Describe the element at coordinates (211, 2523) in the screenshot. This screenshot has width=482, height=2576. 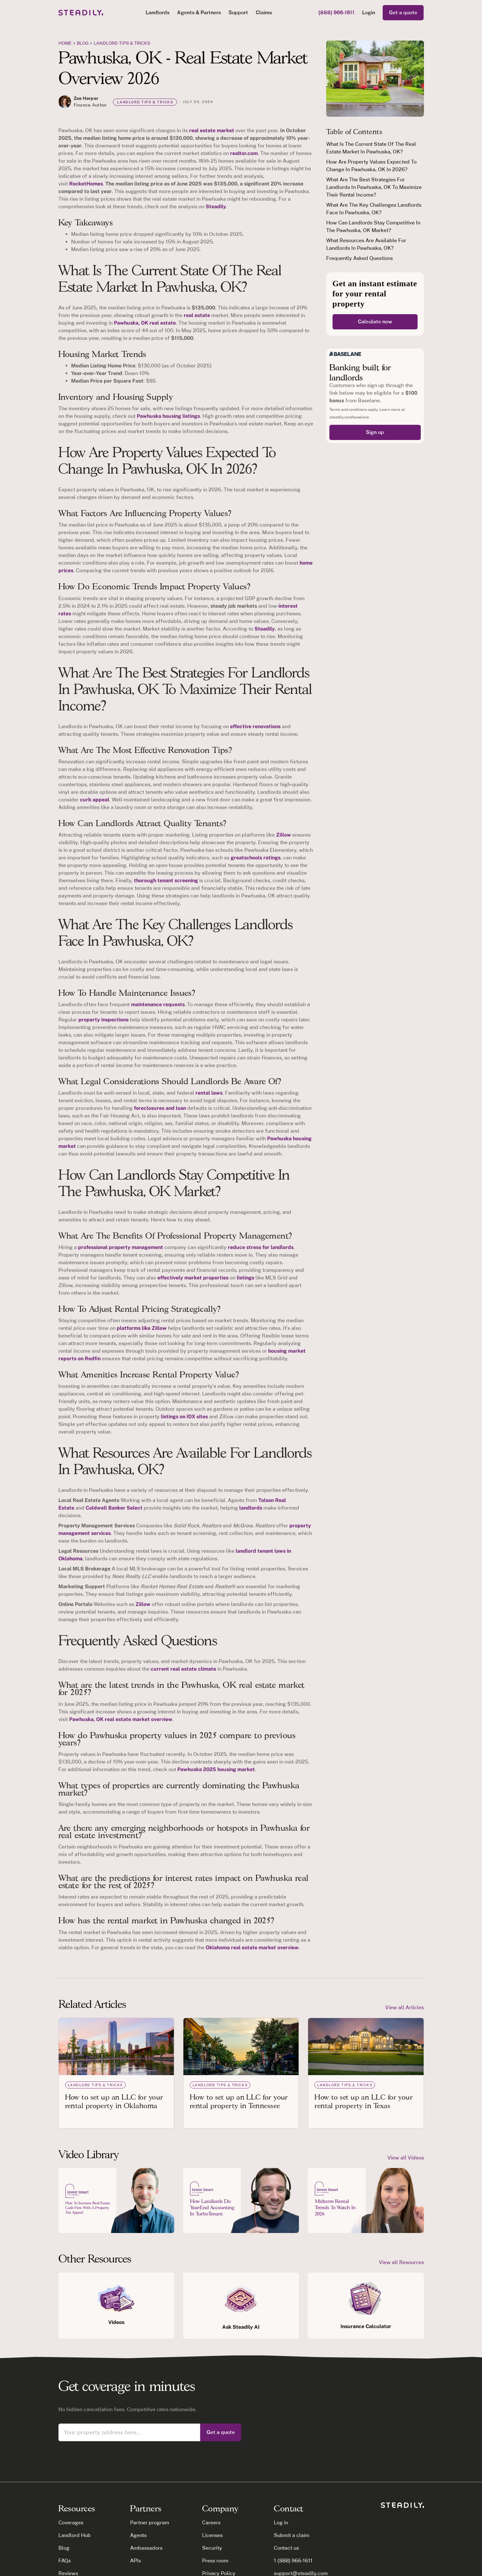
I see `Careers` at that location.